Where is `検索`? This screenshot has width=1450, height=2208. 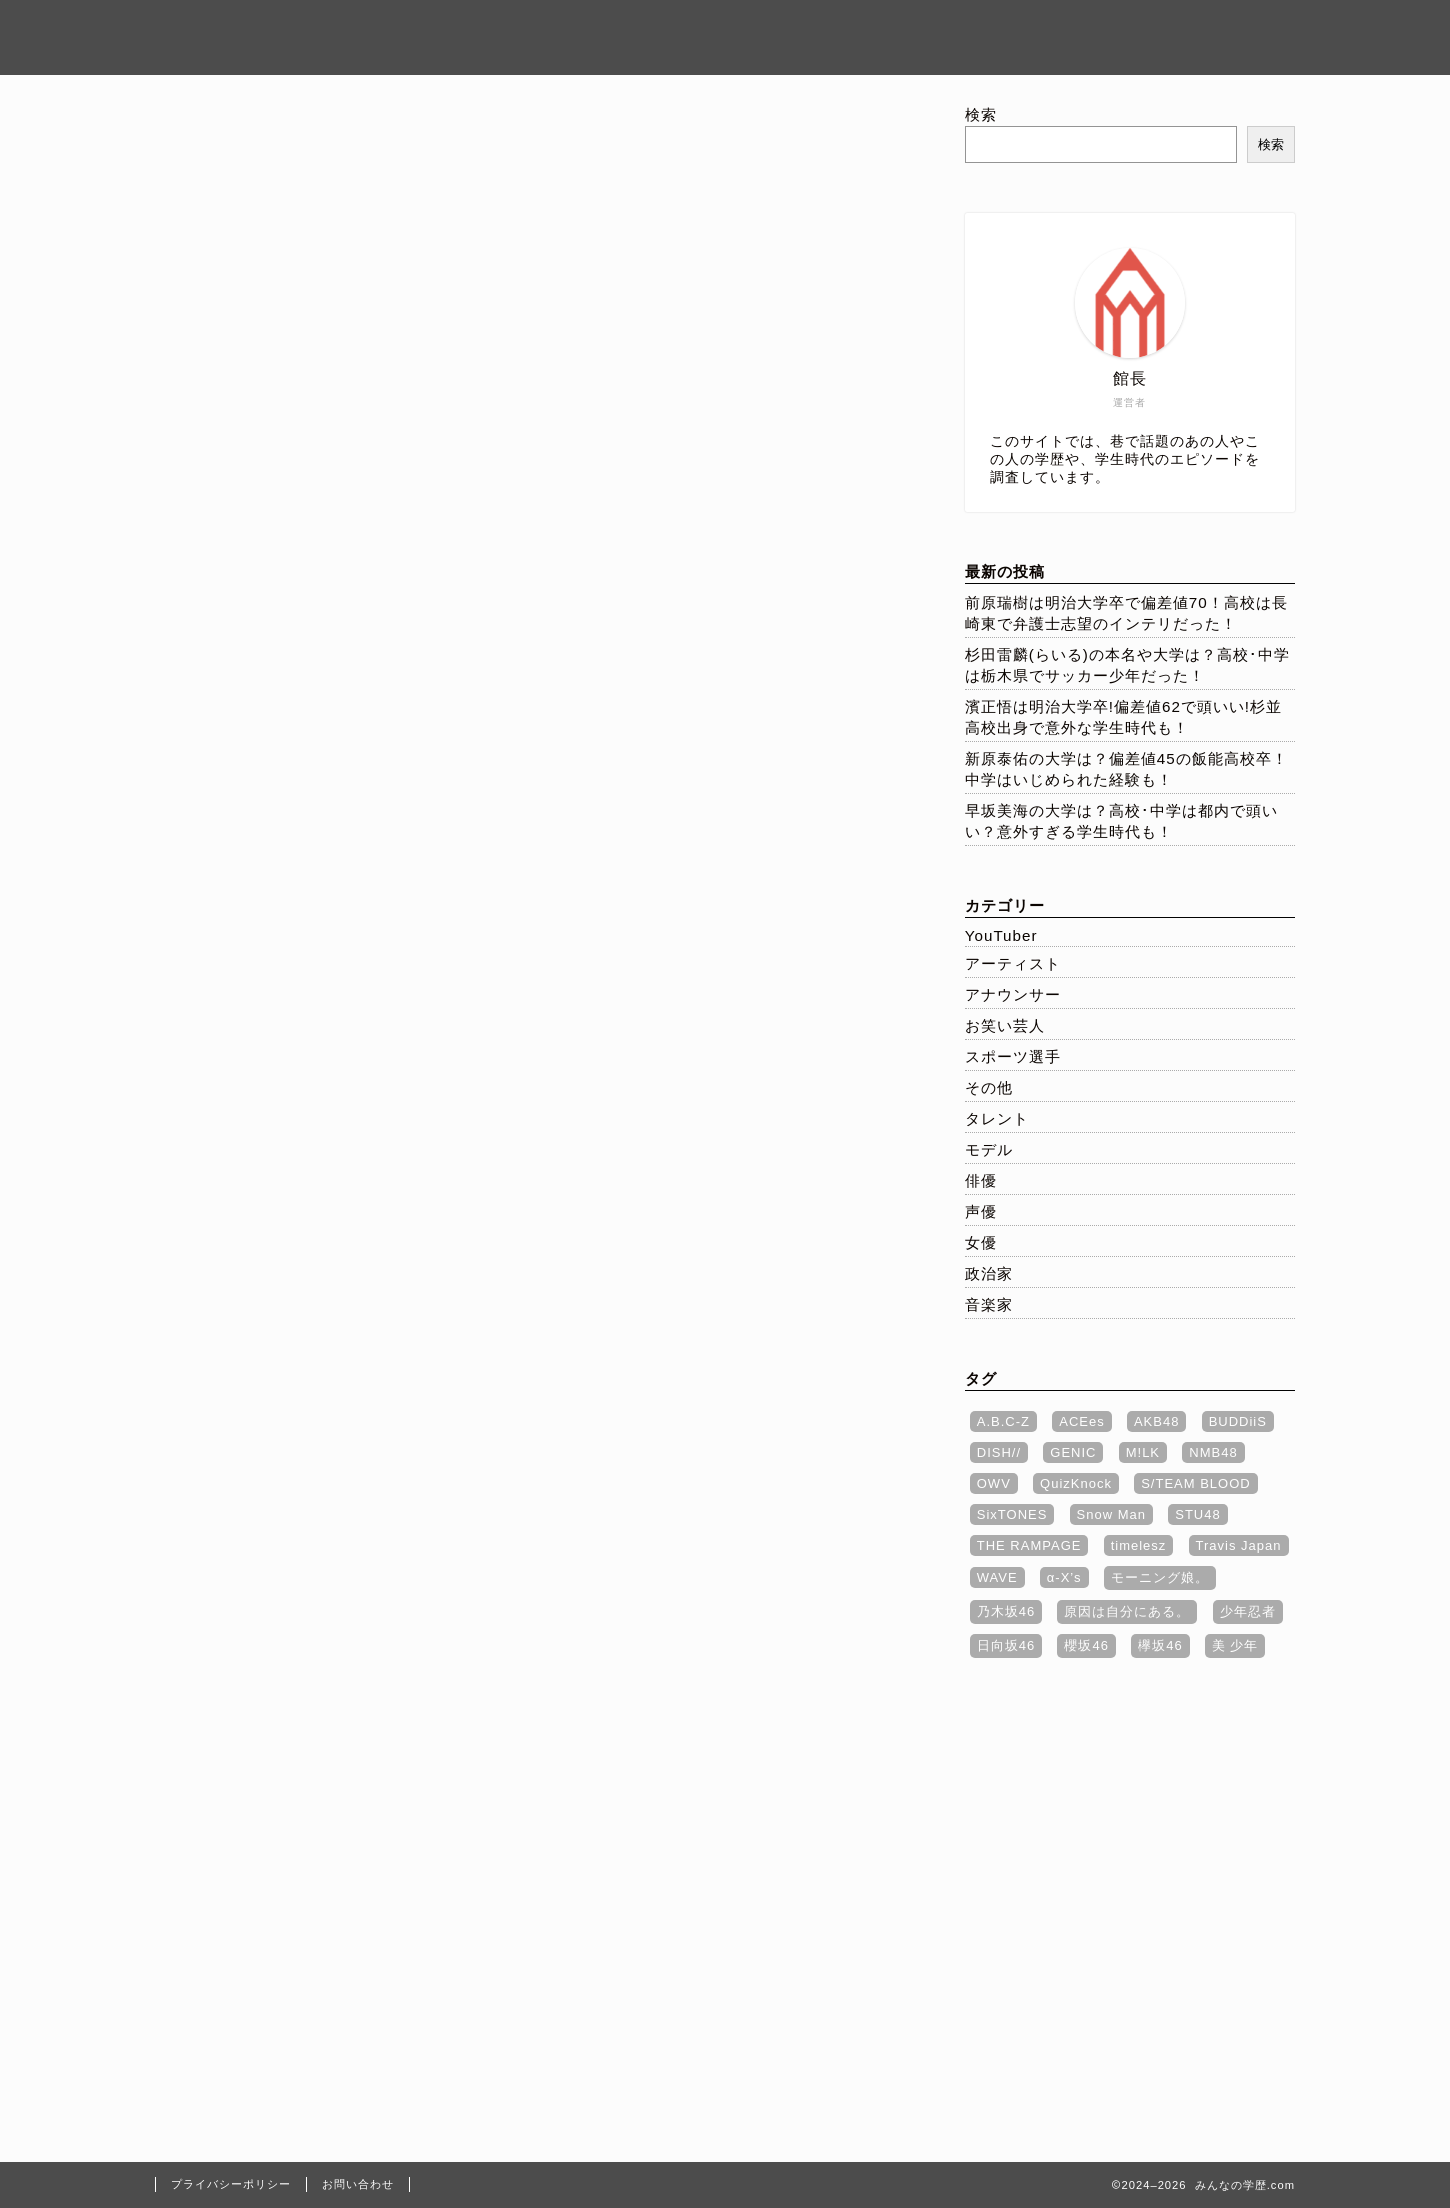
検索 is located at coordinates (981, 114).